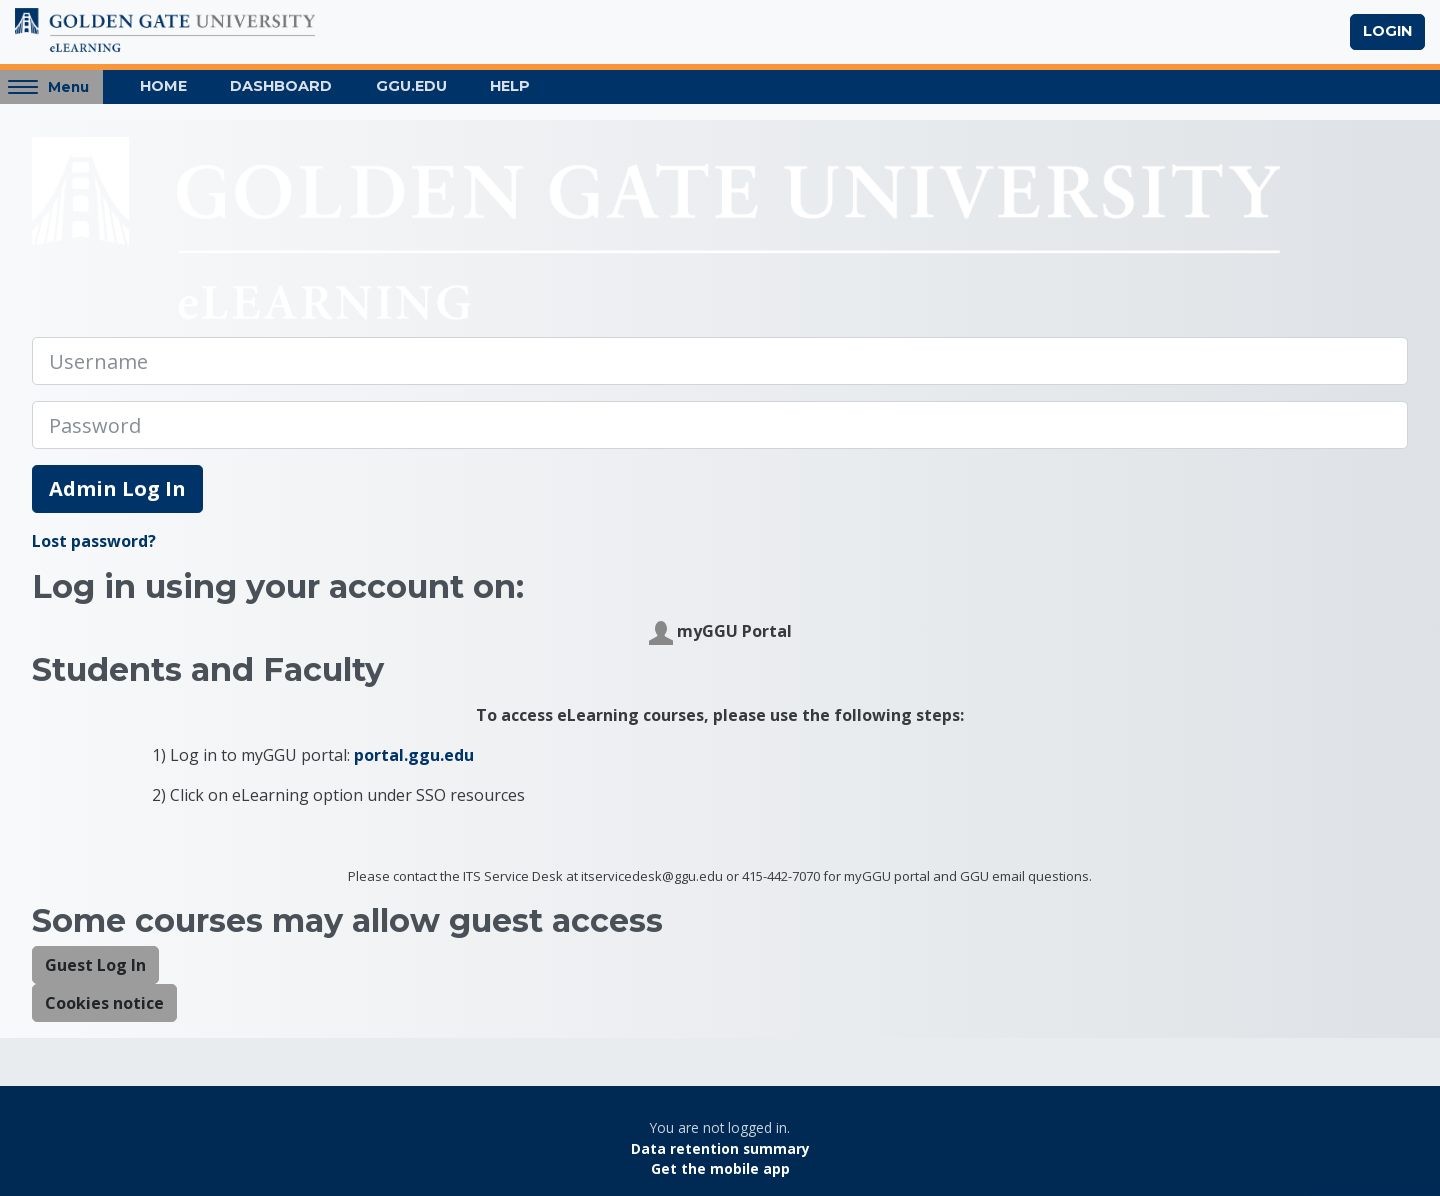 This screenshot has width=1440, height=1196. What do you see at coordinates (104, 1003) in the screenshot?
I see `Cookies notice` at bounding box center [104, 1003].